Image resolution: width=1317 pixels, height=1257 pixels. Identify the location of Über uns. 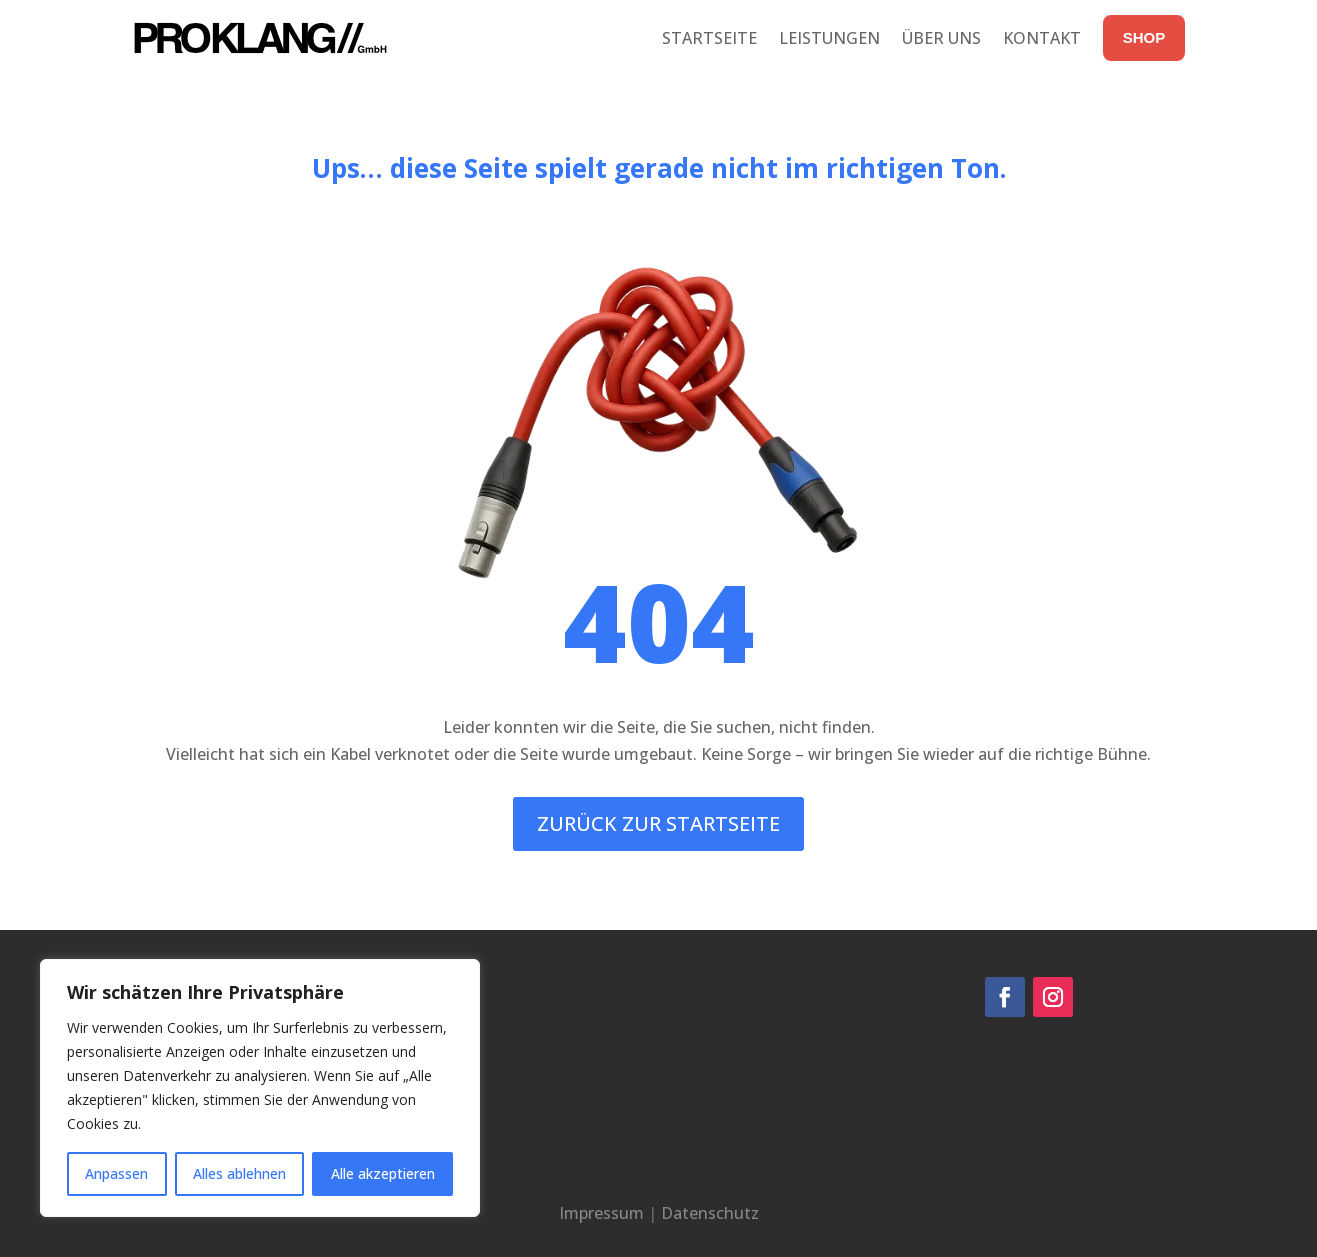
(941, 38).